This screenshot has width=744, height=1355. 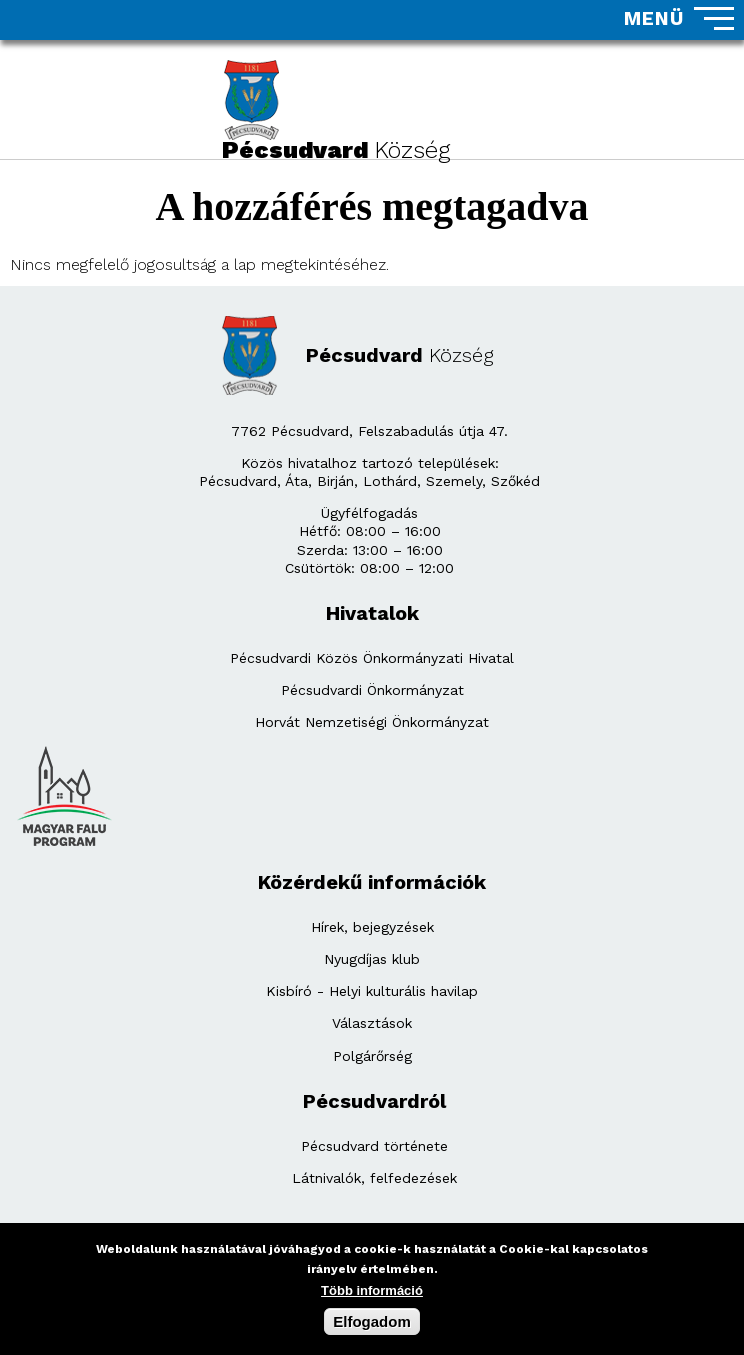 I want to click on Pécsudvard, so click(x=400, y=355).